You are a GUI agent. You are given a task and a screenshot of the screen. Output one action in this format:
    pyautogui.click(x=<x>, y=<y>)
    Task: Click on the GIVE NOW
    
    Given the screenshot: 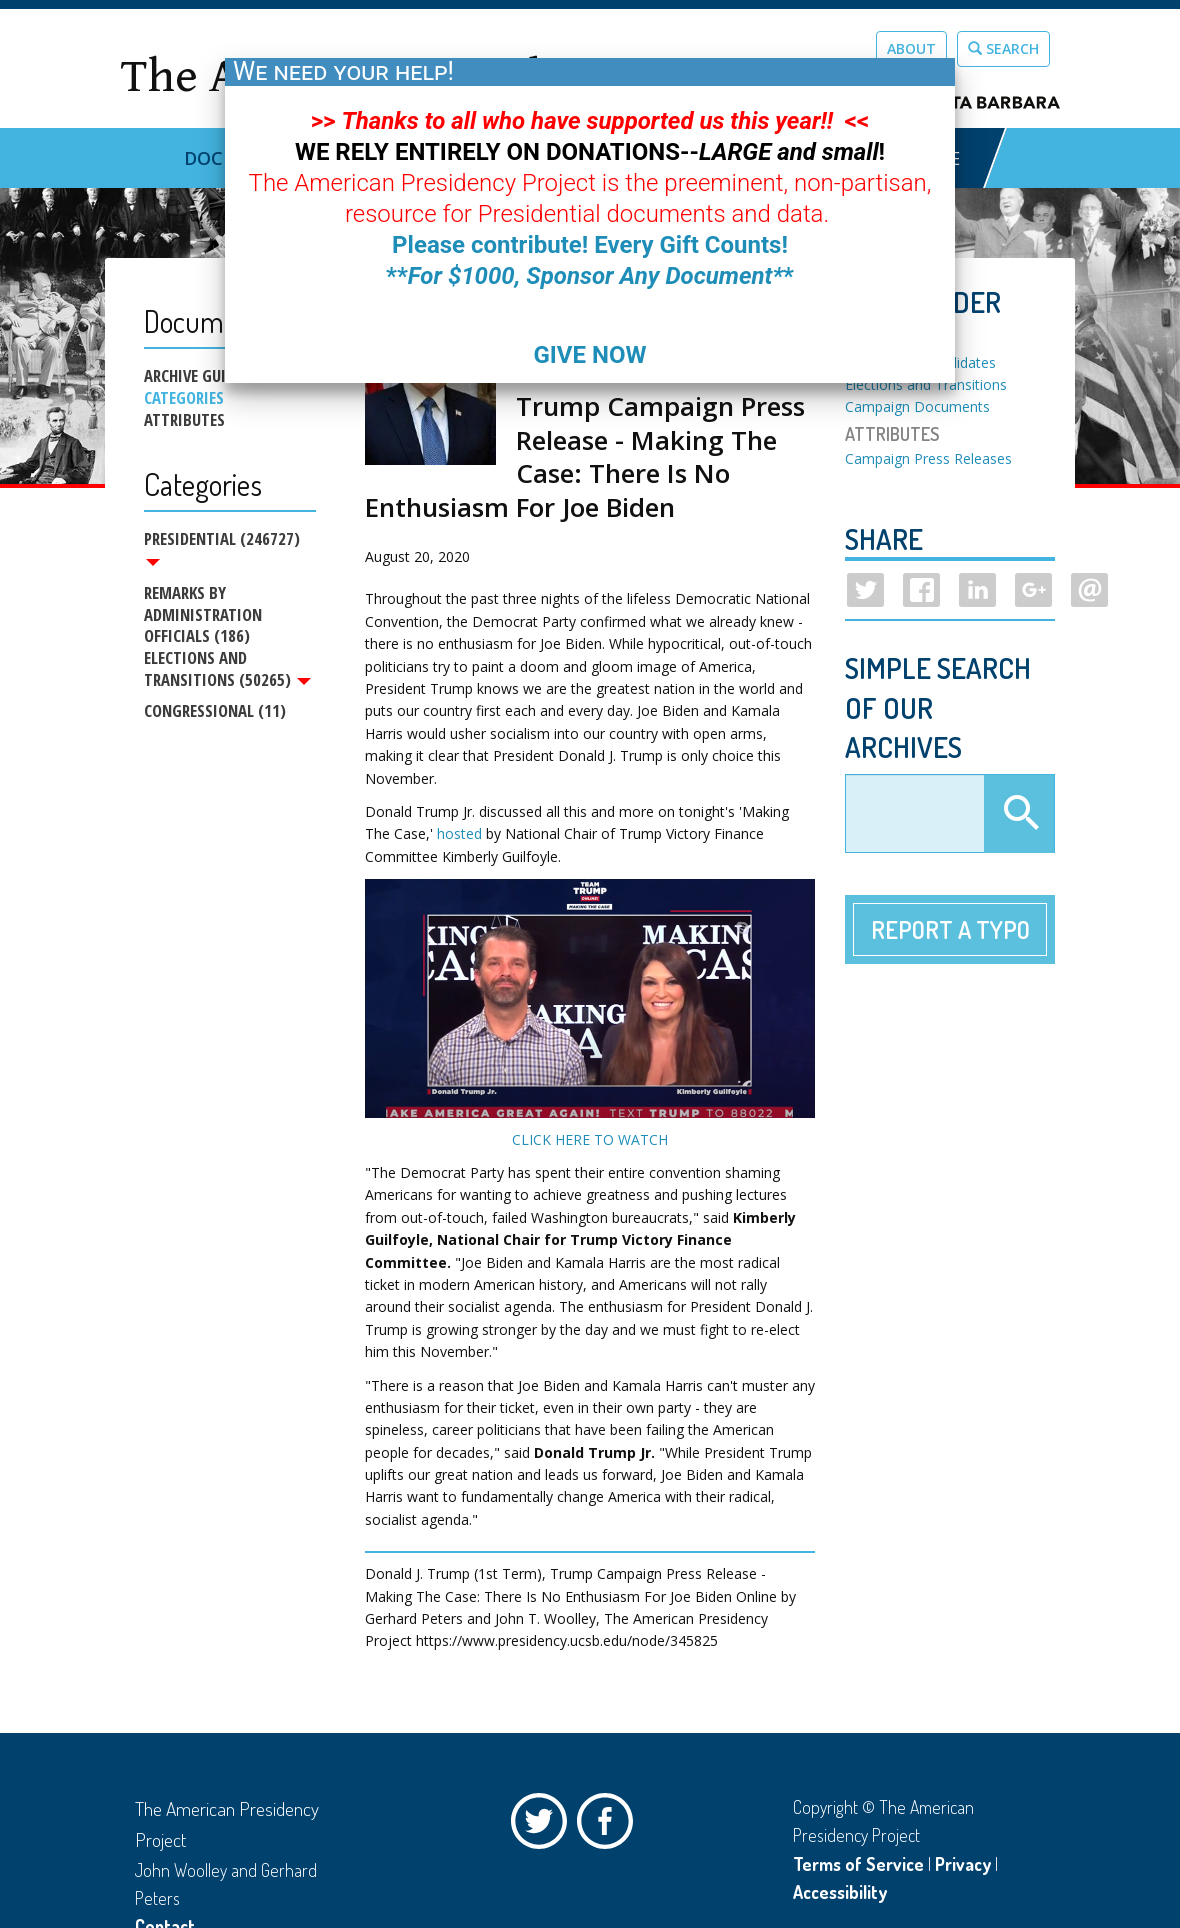 What is the action you would take?
    pyautogui.click(x=589, y=355)
    